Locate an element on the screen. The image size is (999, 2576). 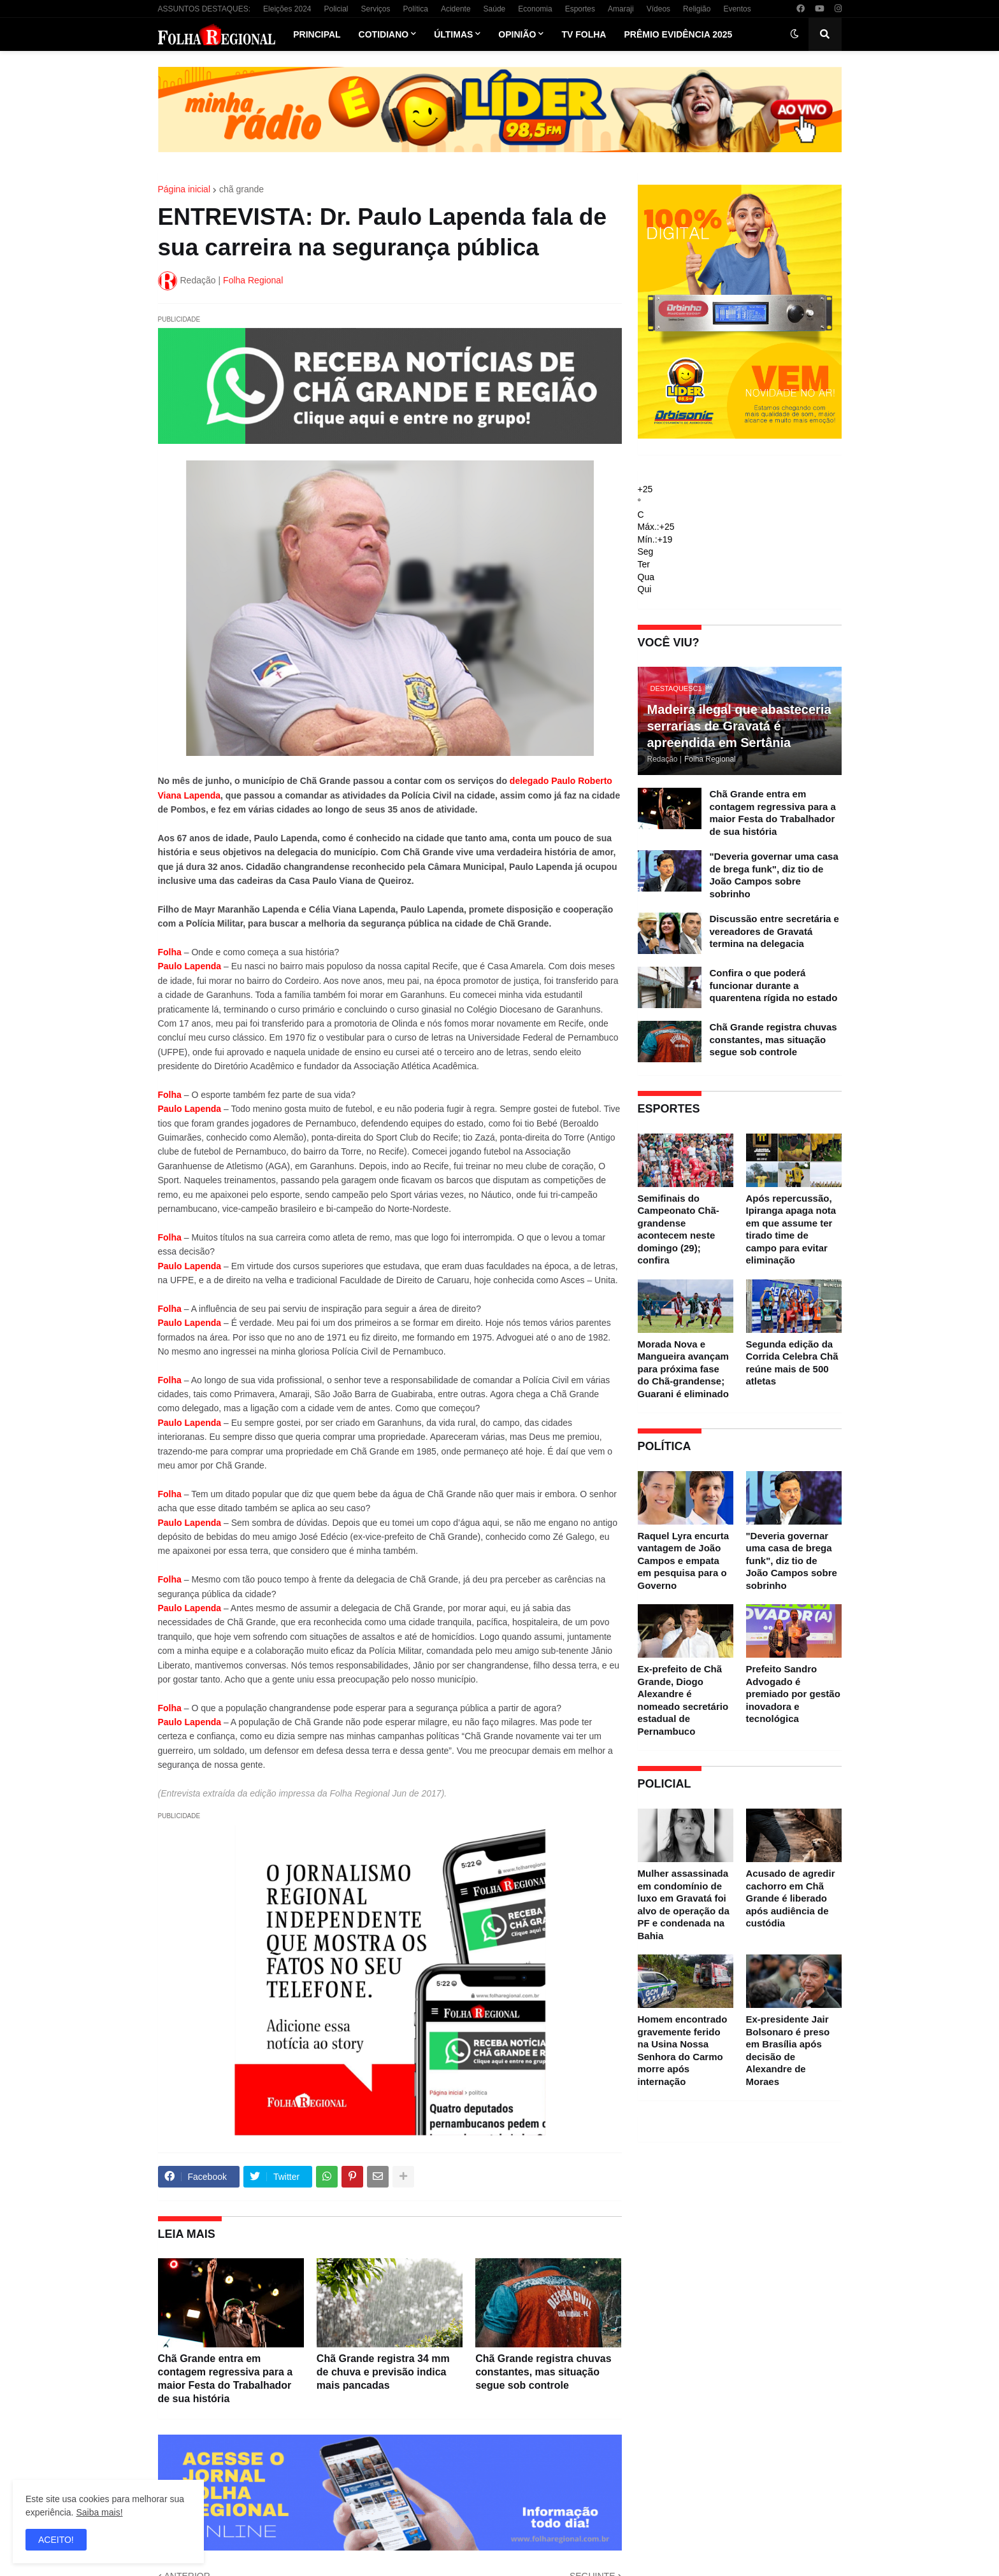
Página inicial is located at coordinates (184, 189).